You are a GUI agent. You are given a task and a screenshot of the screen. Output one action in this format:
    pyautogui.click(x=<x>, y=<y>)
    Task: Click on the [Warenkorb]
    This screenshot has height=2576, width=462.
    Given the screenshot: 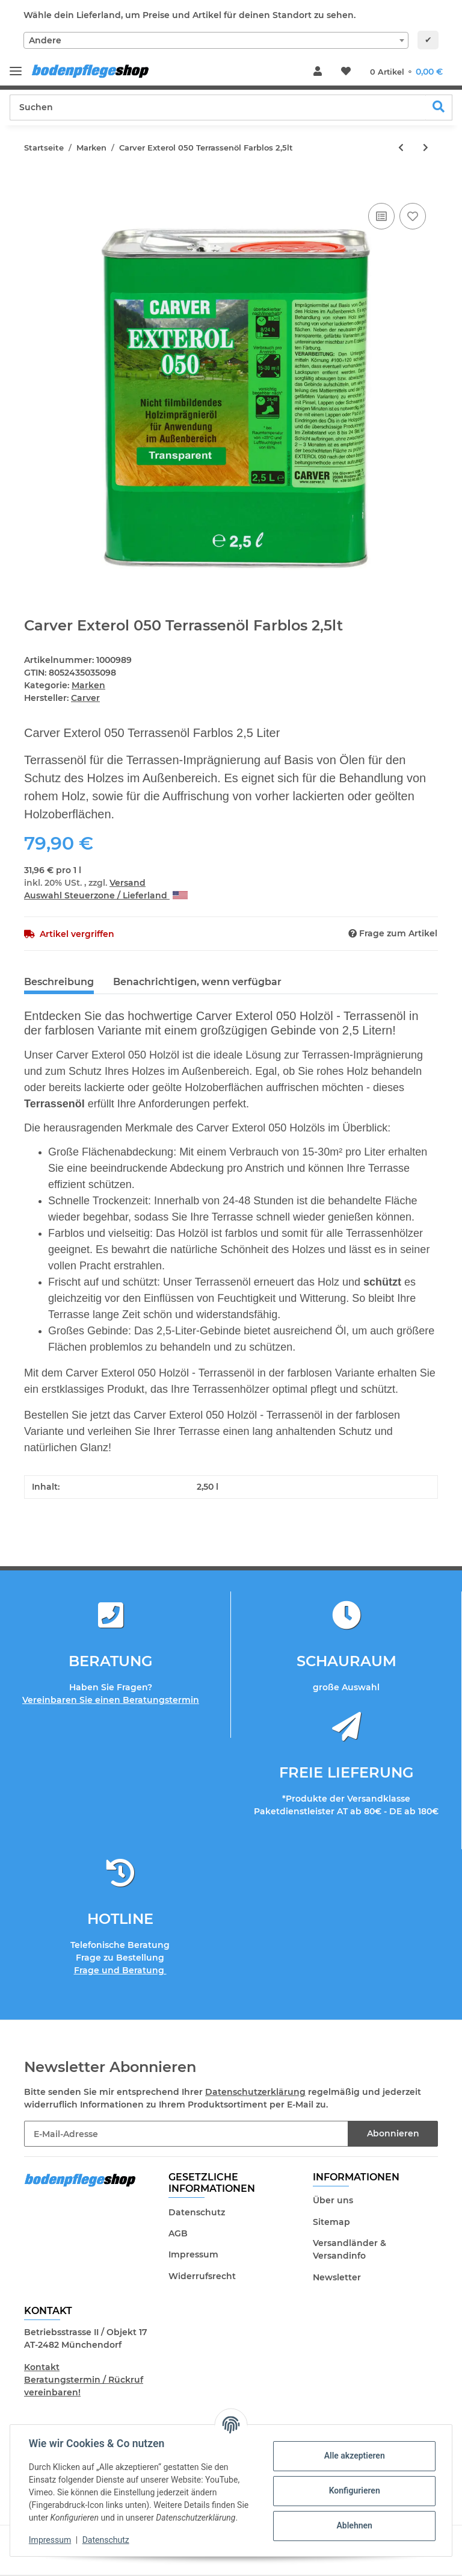 What is the action you would take?
    pyautogui.click(x=406, y=72)
    